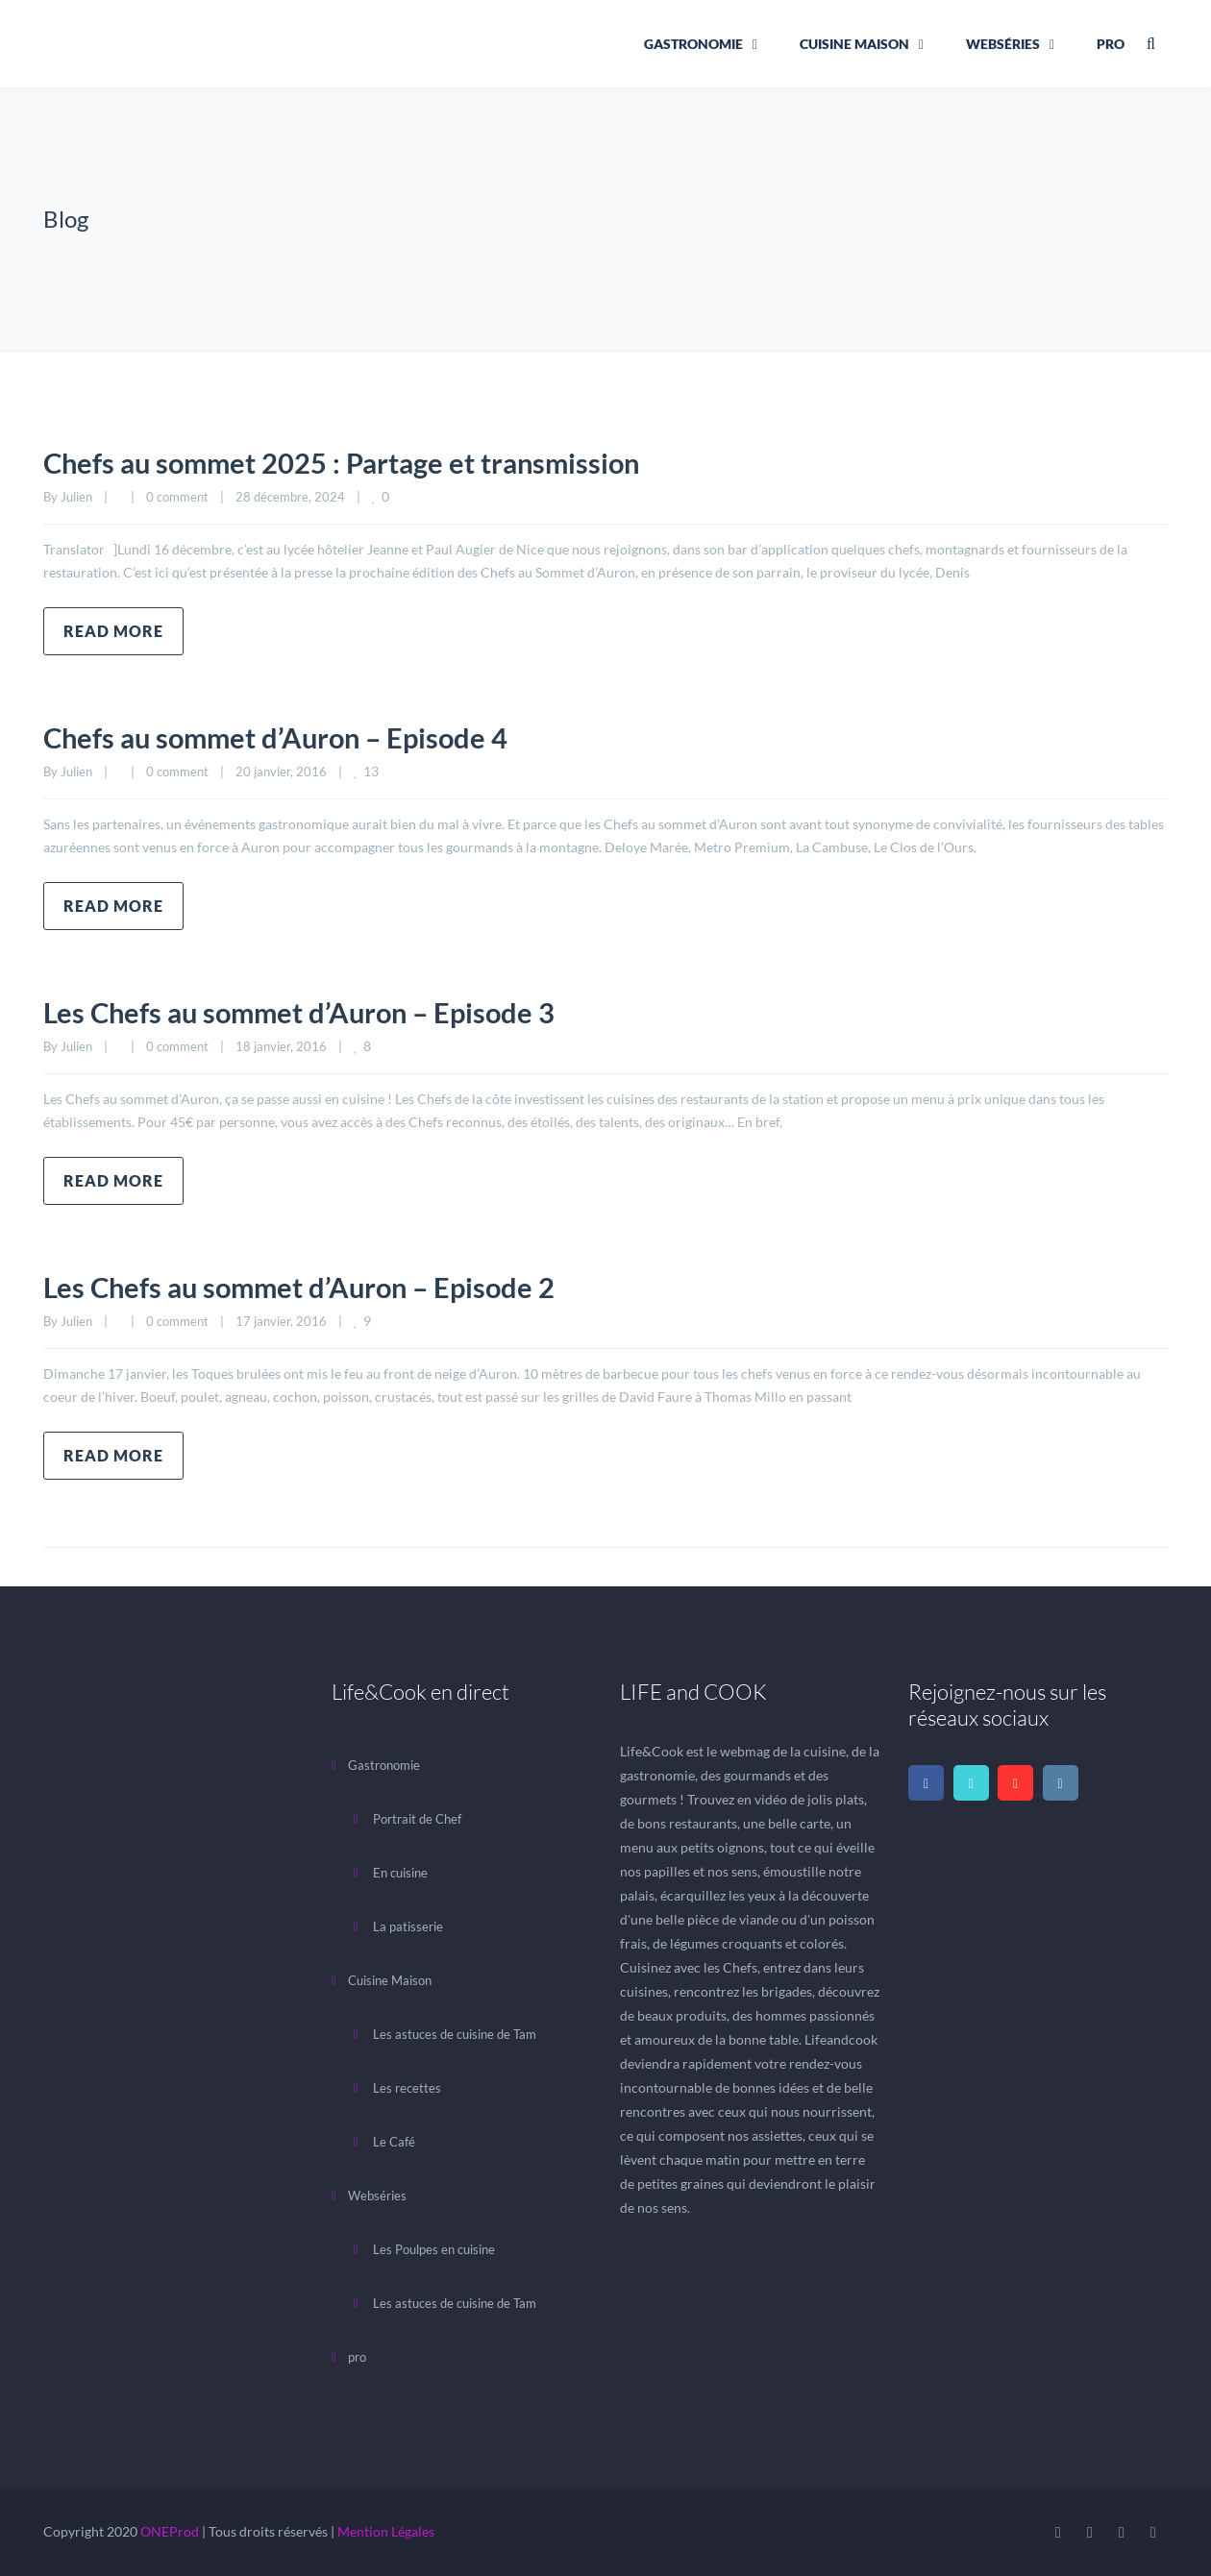  I want to click on Chefs au sommet 2025 : Partage et transmission, so click(351, 462).